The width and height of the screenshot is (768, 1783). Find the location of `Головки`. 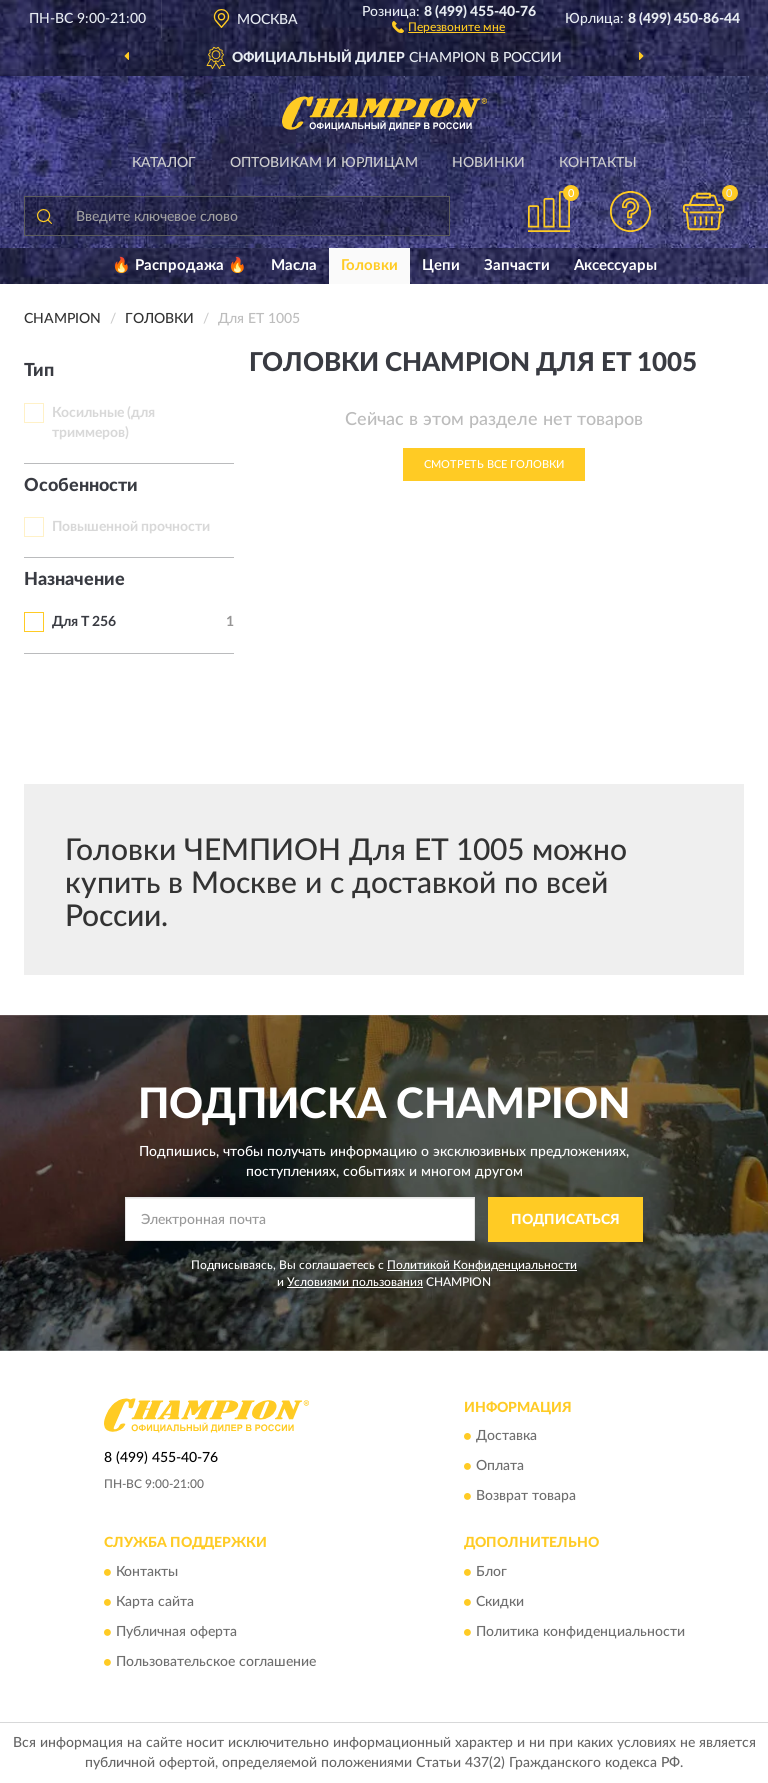

Головки is located at coordinates (369, 265).